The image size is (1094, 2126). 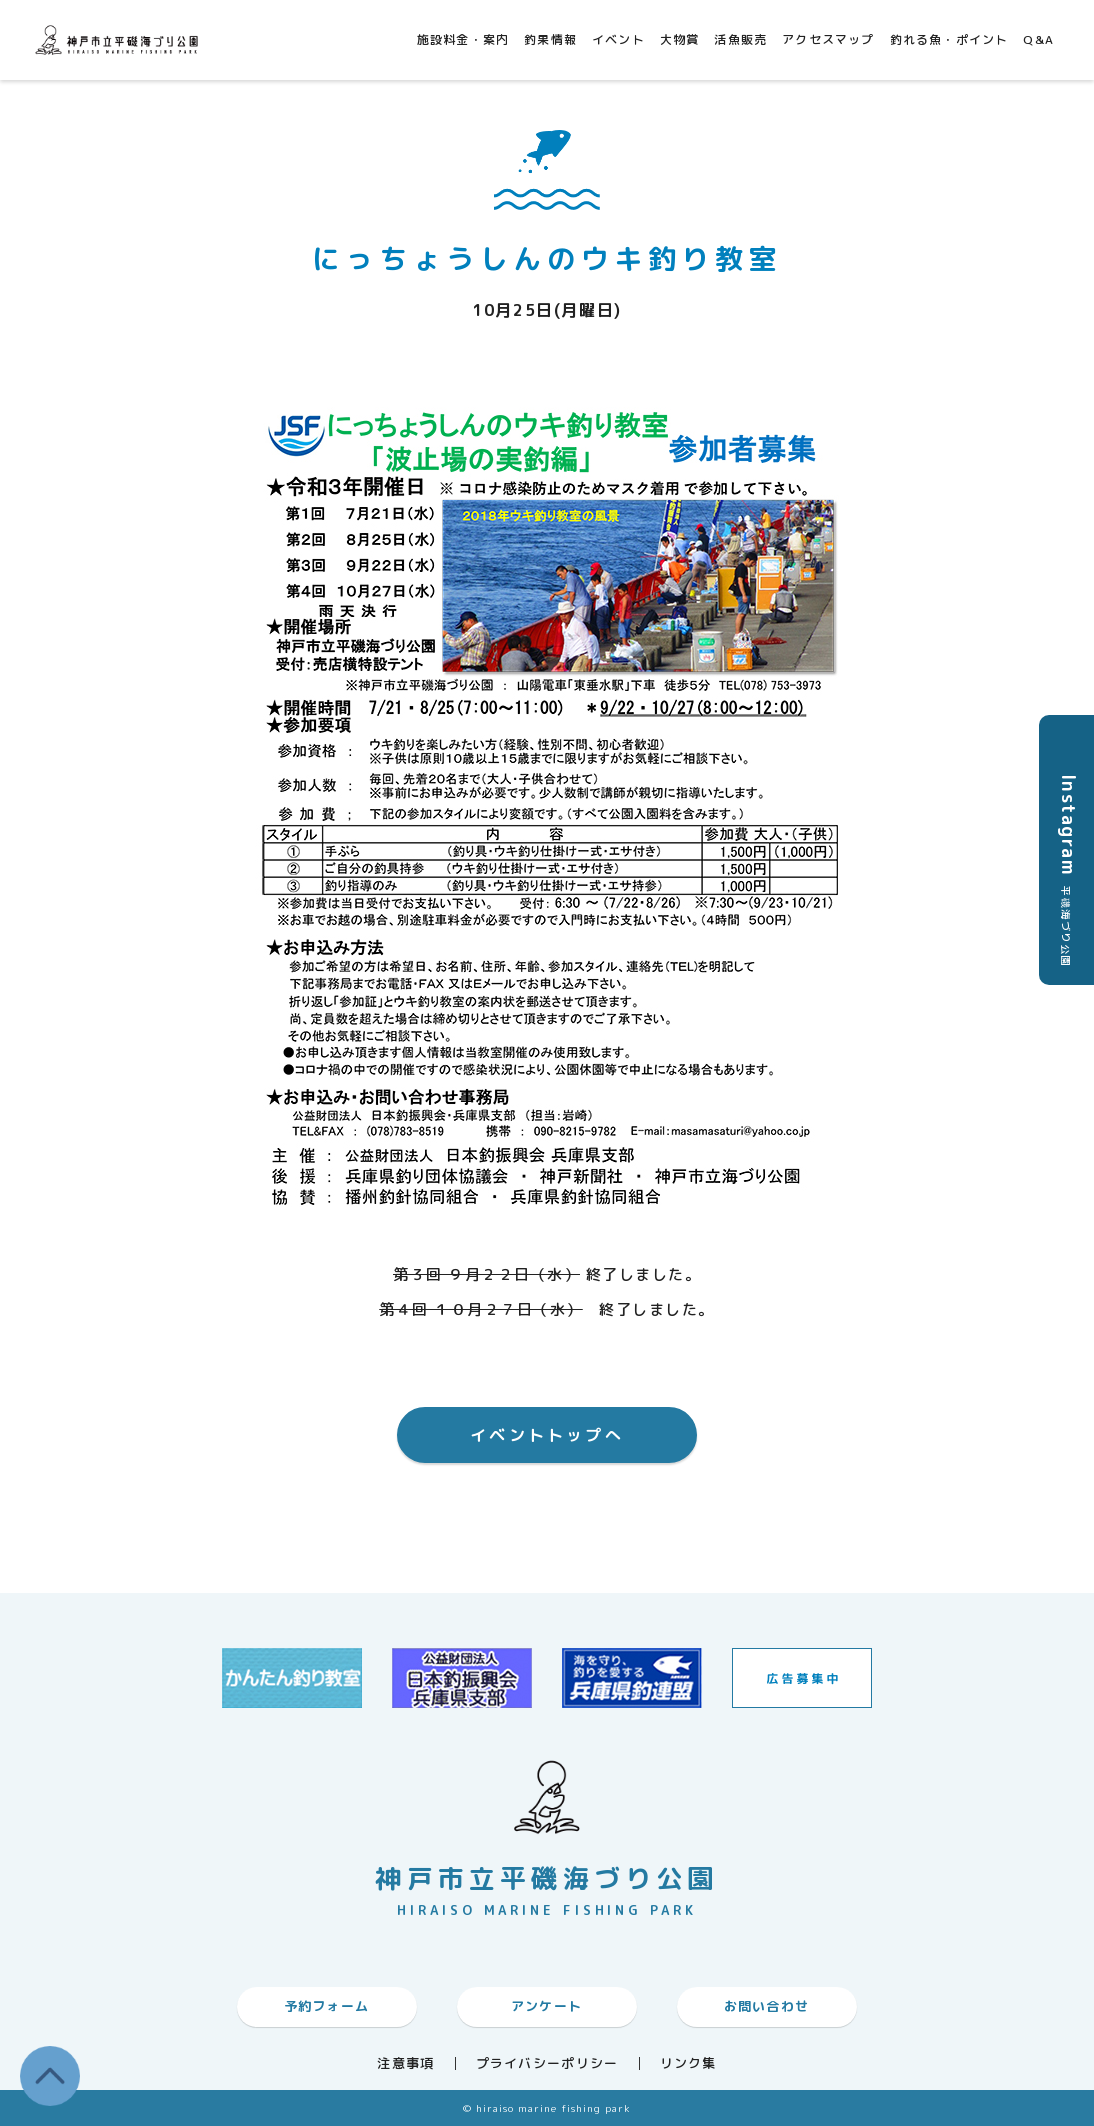 What do you see at coordinates (547, 2063) in the screenshot?
I see `プライバシーポリシー` at bounding box center [547, 2063].